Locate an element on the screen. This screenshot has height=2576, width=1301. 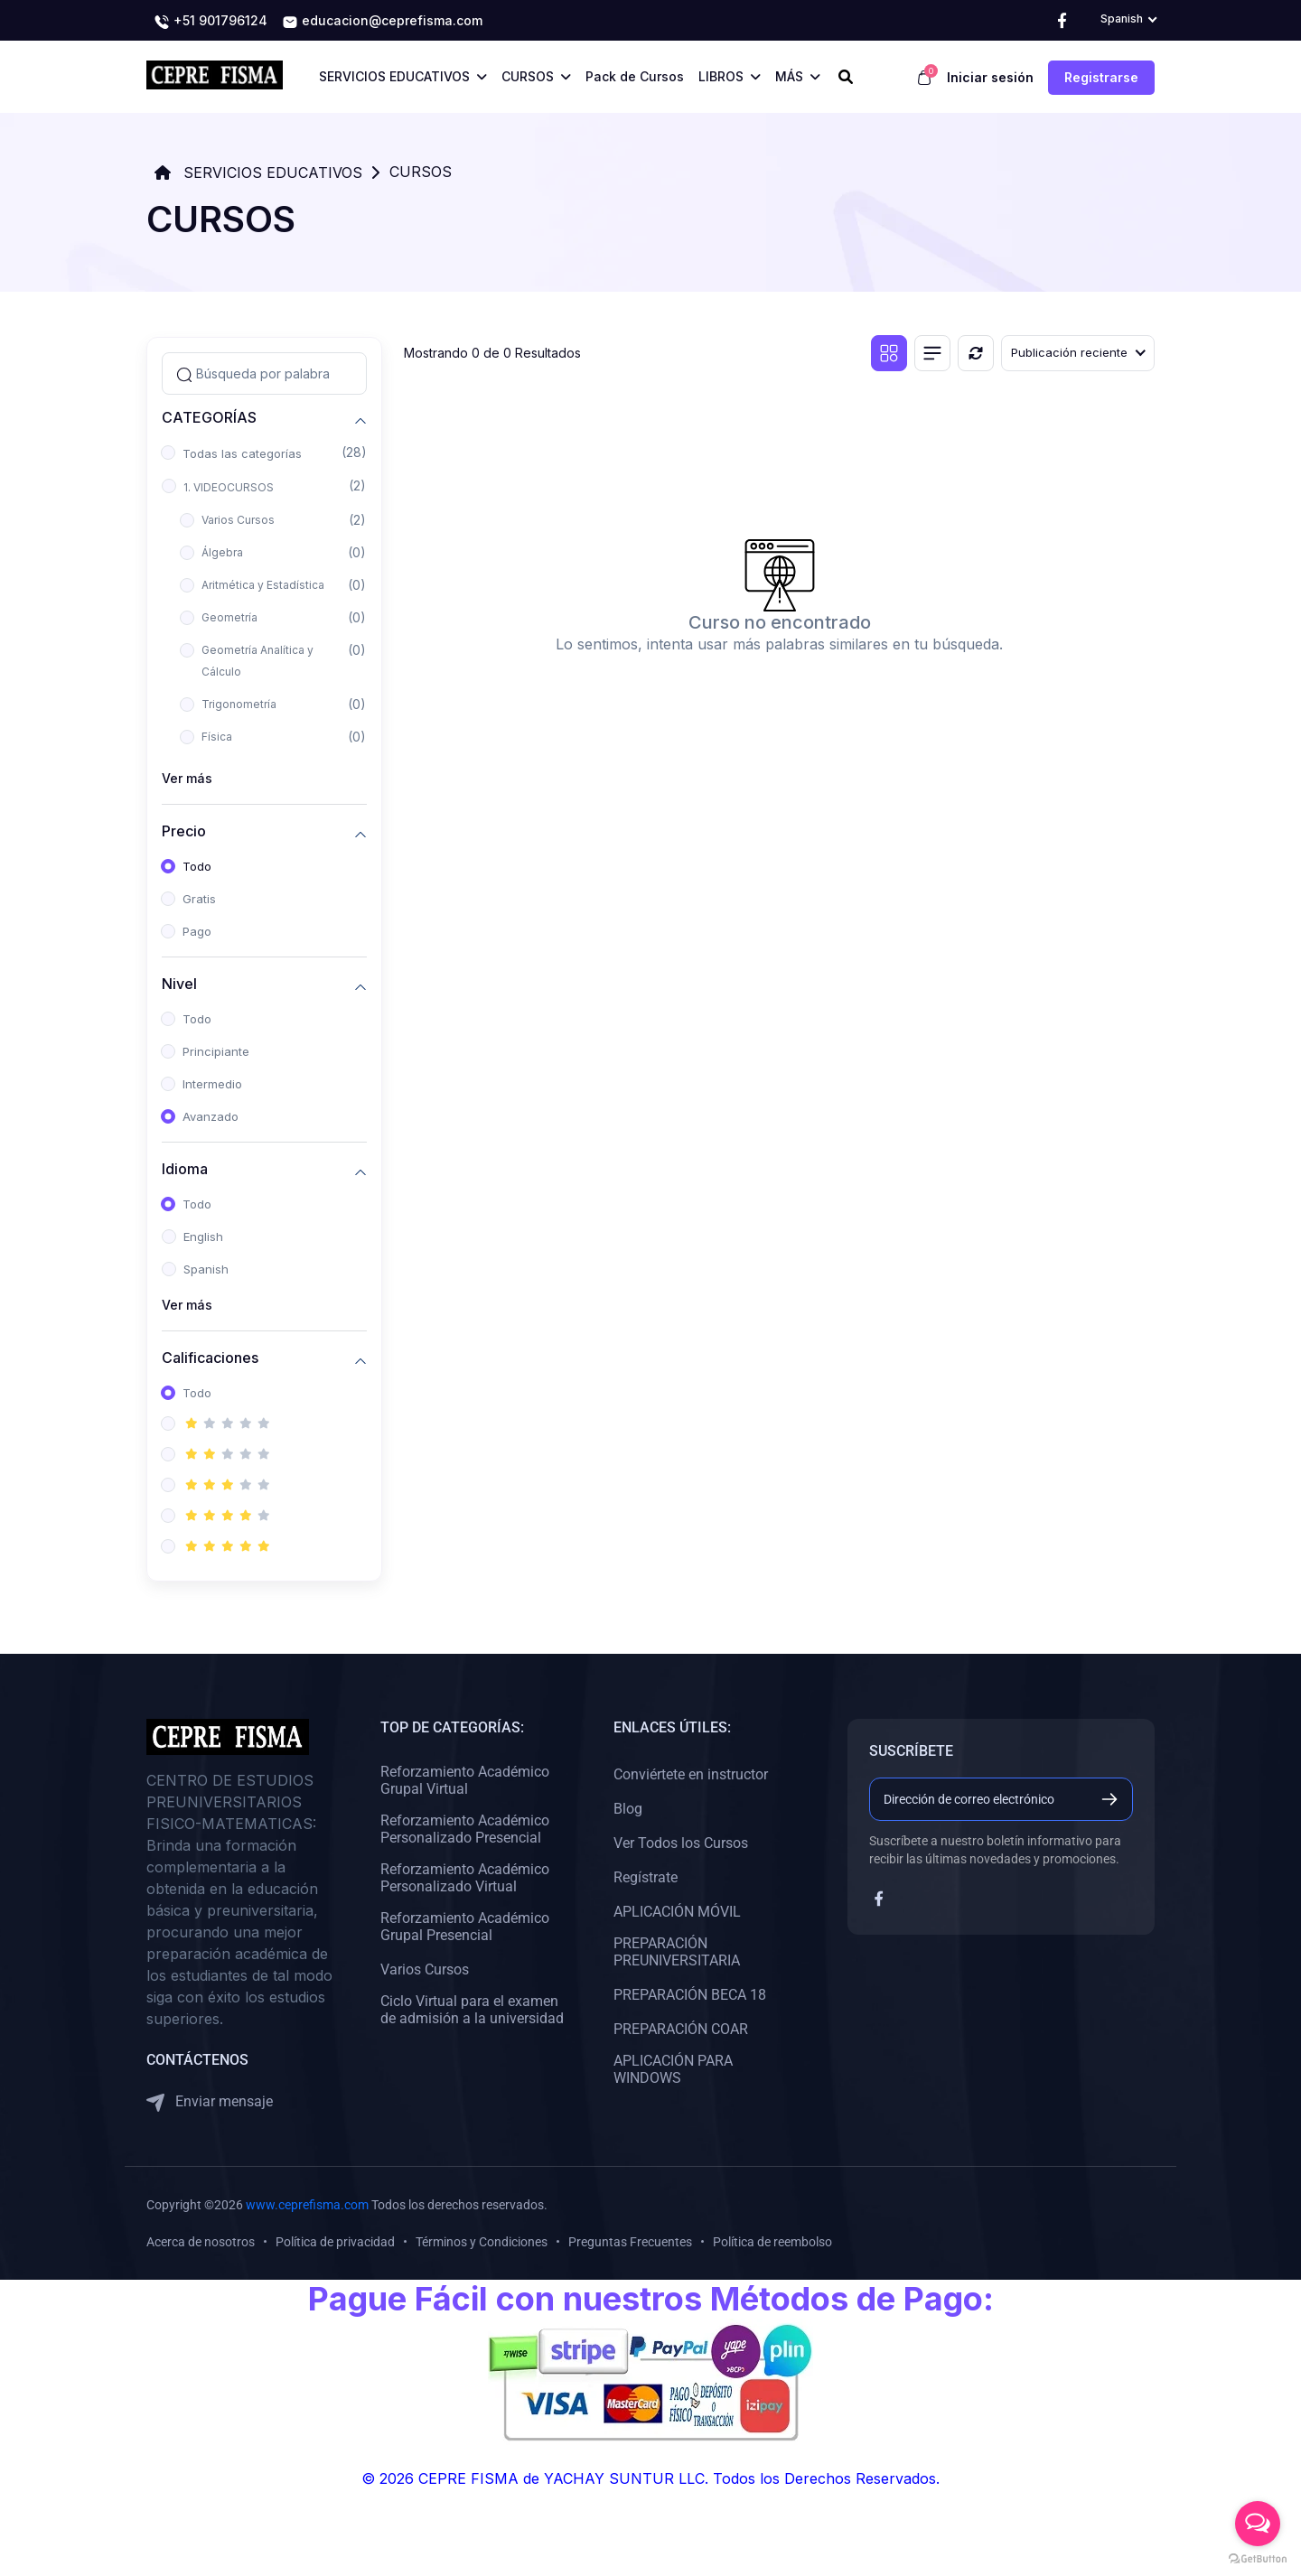
Avanzado is located at coordinates (211, 1116).